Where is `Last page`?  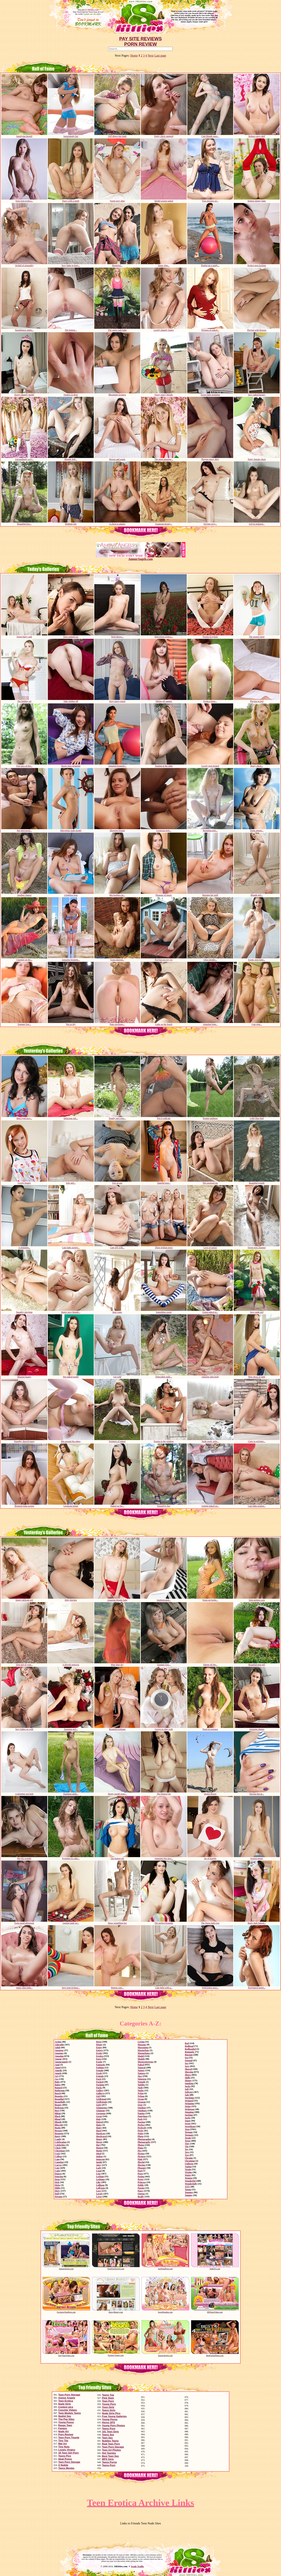
Last page is located at coordinates (160, 55).